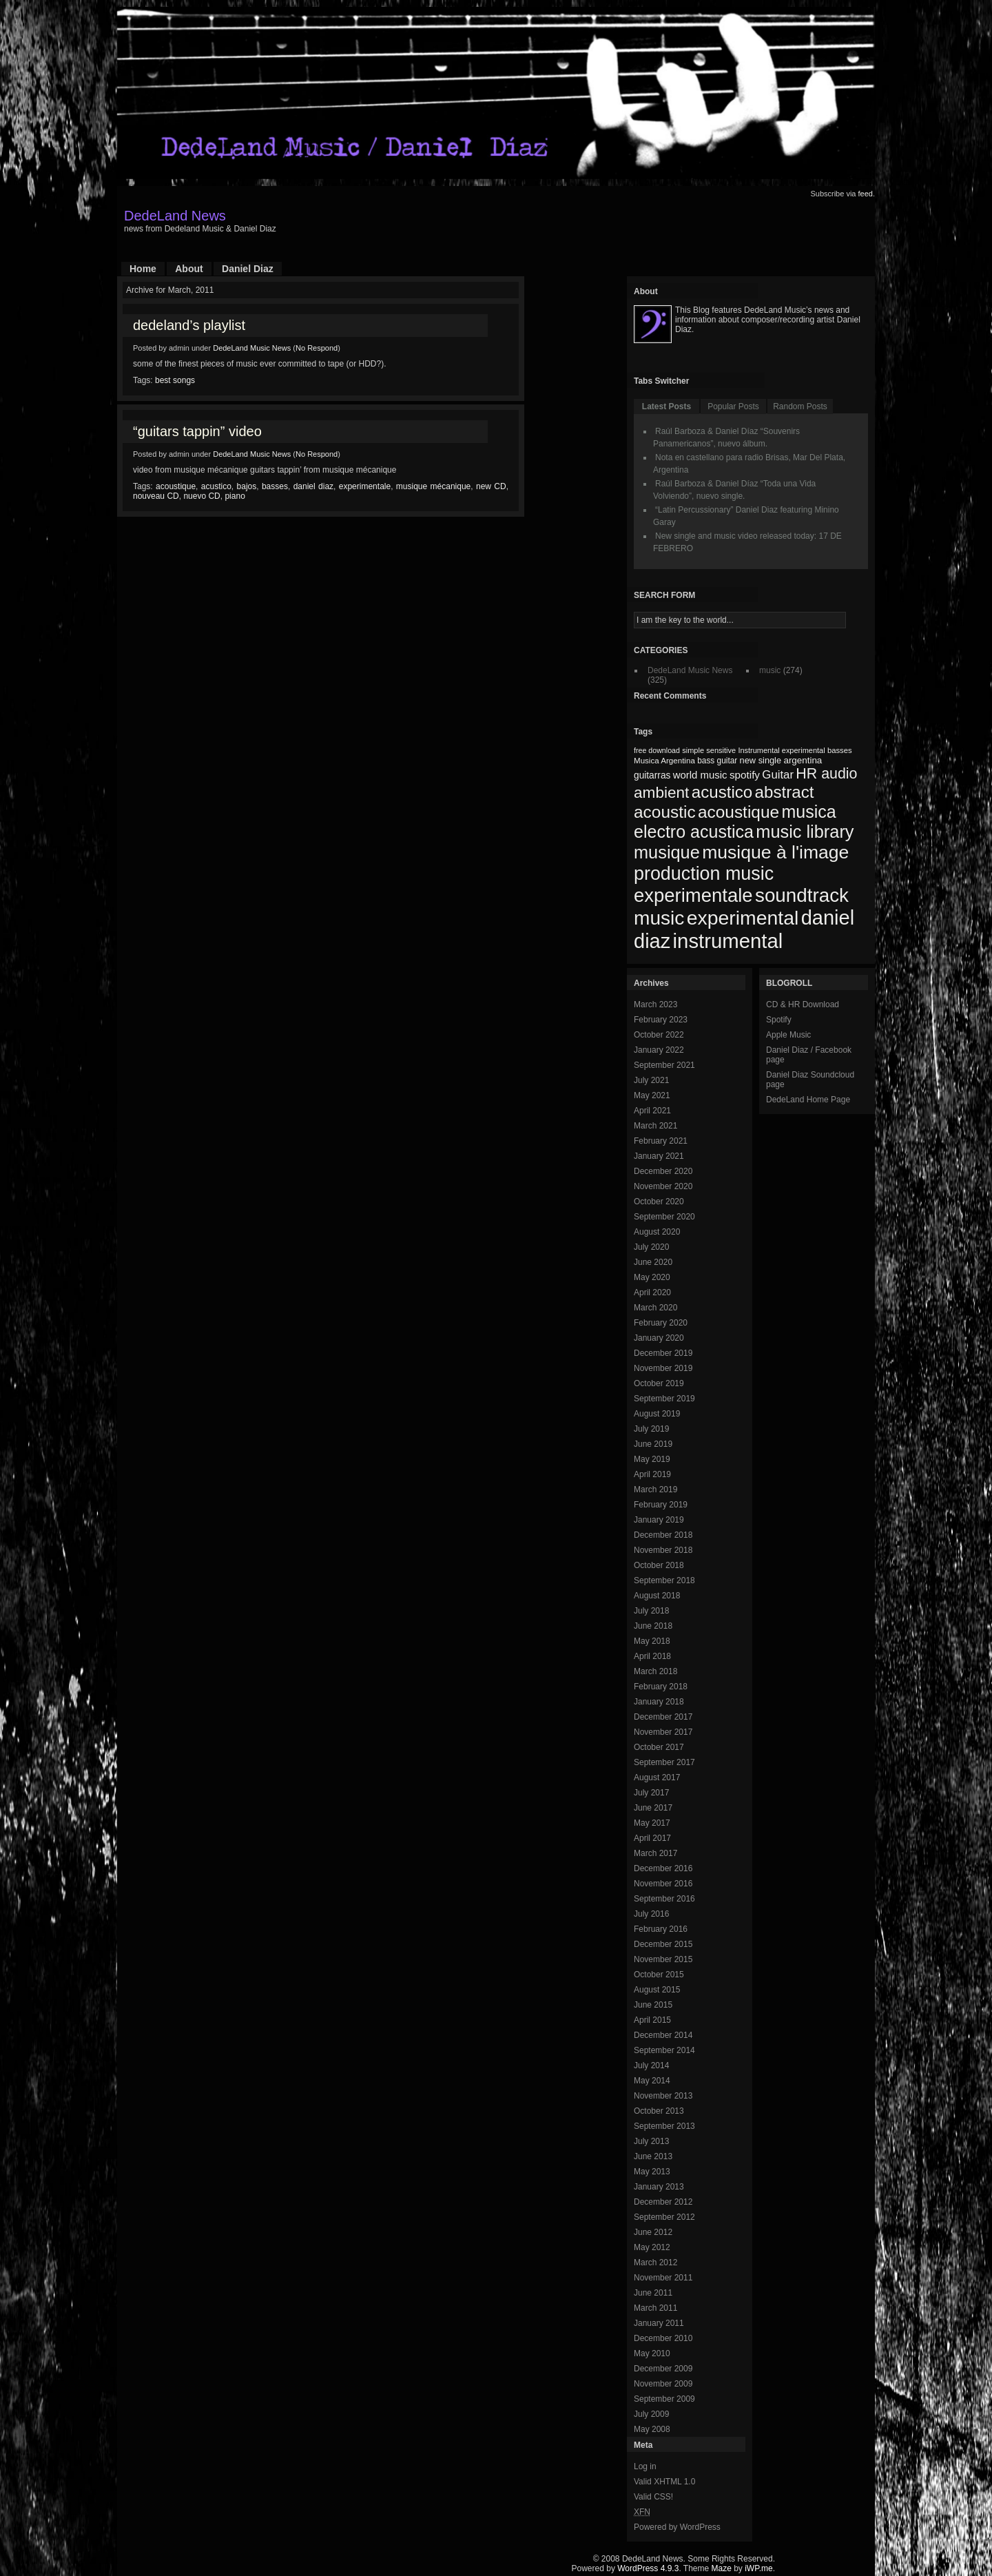 This screenshot has height=2576, width=992. Describe the element at coordinates (659, 1974) in the screenshot. I see `October 2015` at that location.